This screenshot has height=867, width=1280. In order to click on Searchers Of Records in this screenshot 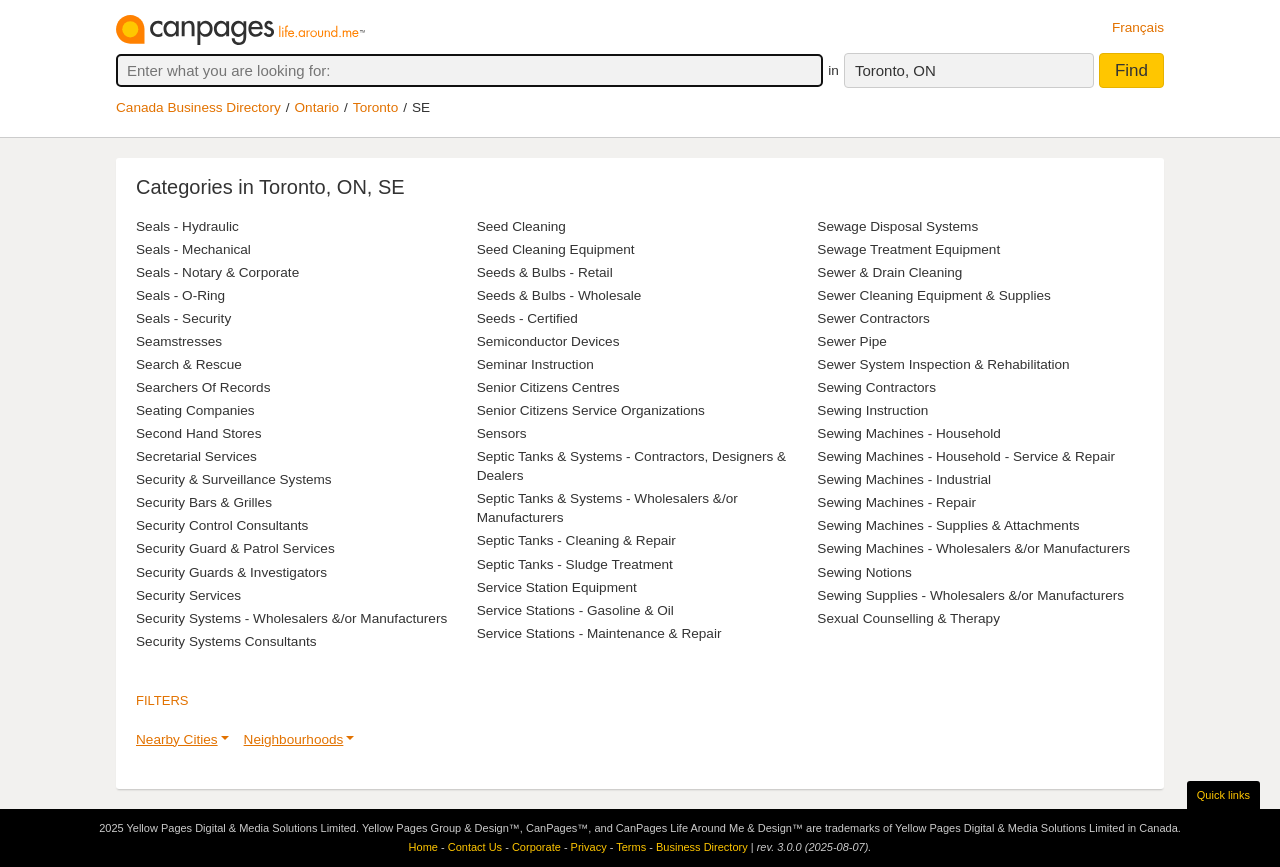, I will do `click(203, 387)`.